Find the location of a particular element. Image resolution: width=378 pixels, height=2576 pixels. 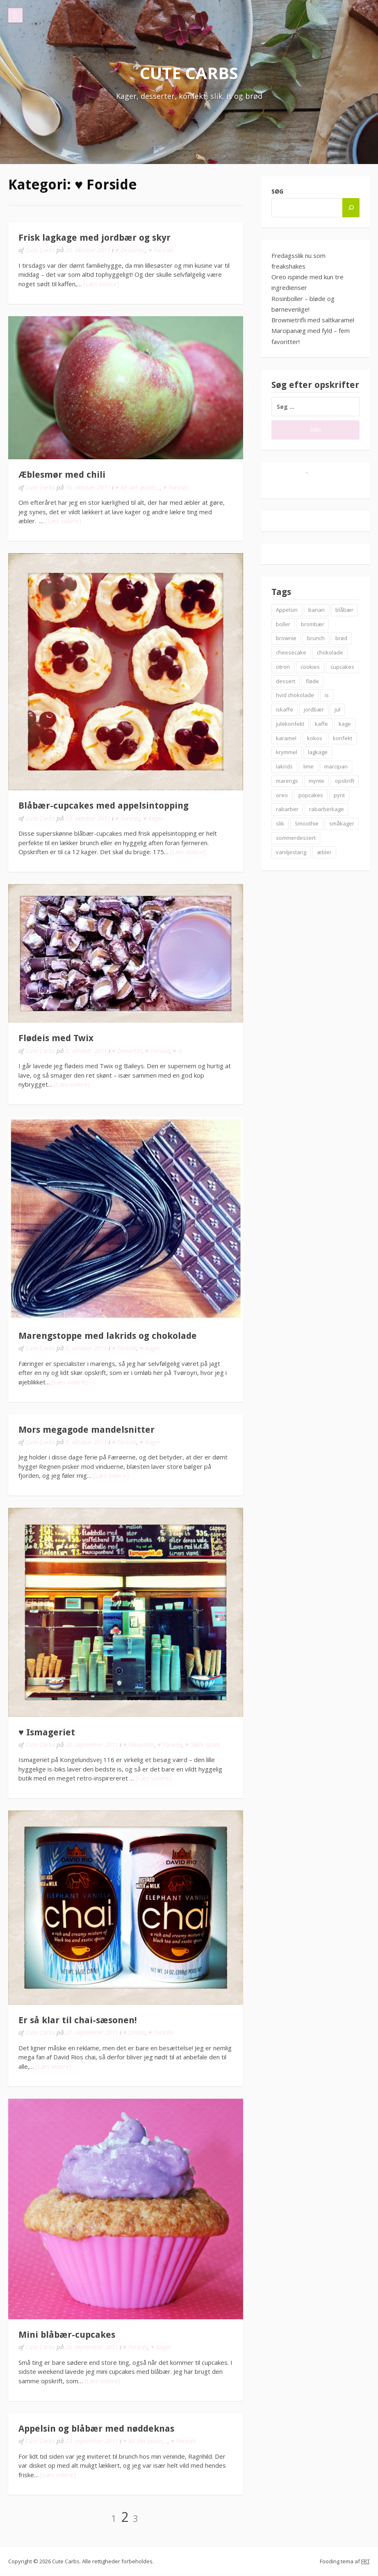

Mors megagode mandelsnitter is located at coordinates (86, 1430).